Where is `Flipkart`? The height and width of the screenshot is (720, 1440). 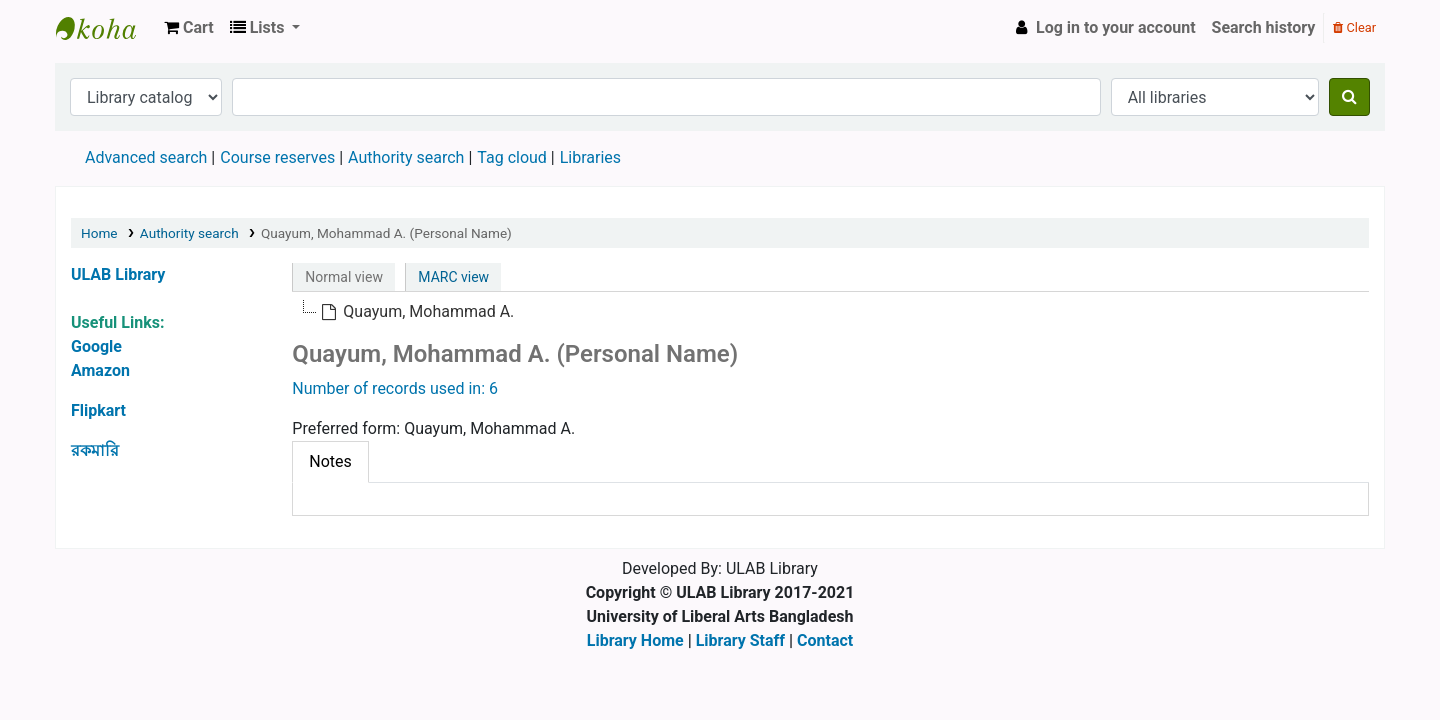
Flipkart is located at coordinates (98, 410).